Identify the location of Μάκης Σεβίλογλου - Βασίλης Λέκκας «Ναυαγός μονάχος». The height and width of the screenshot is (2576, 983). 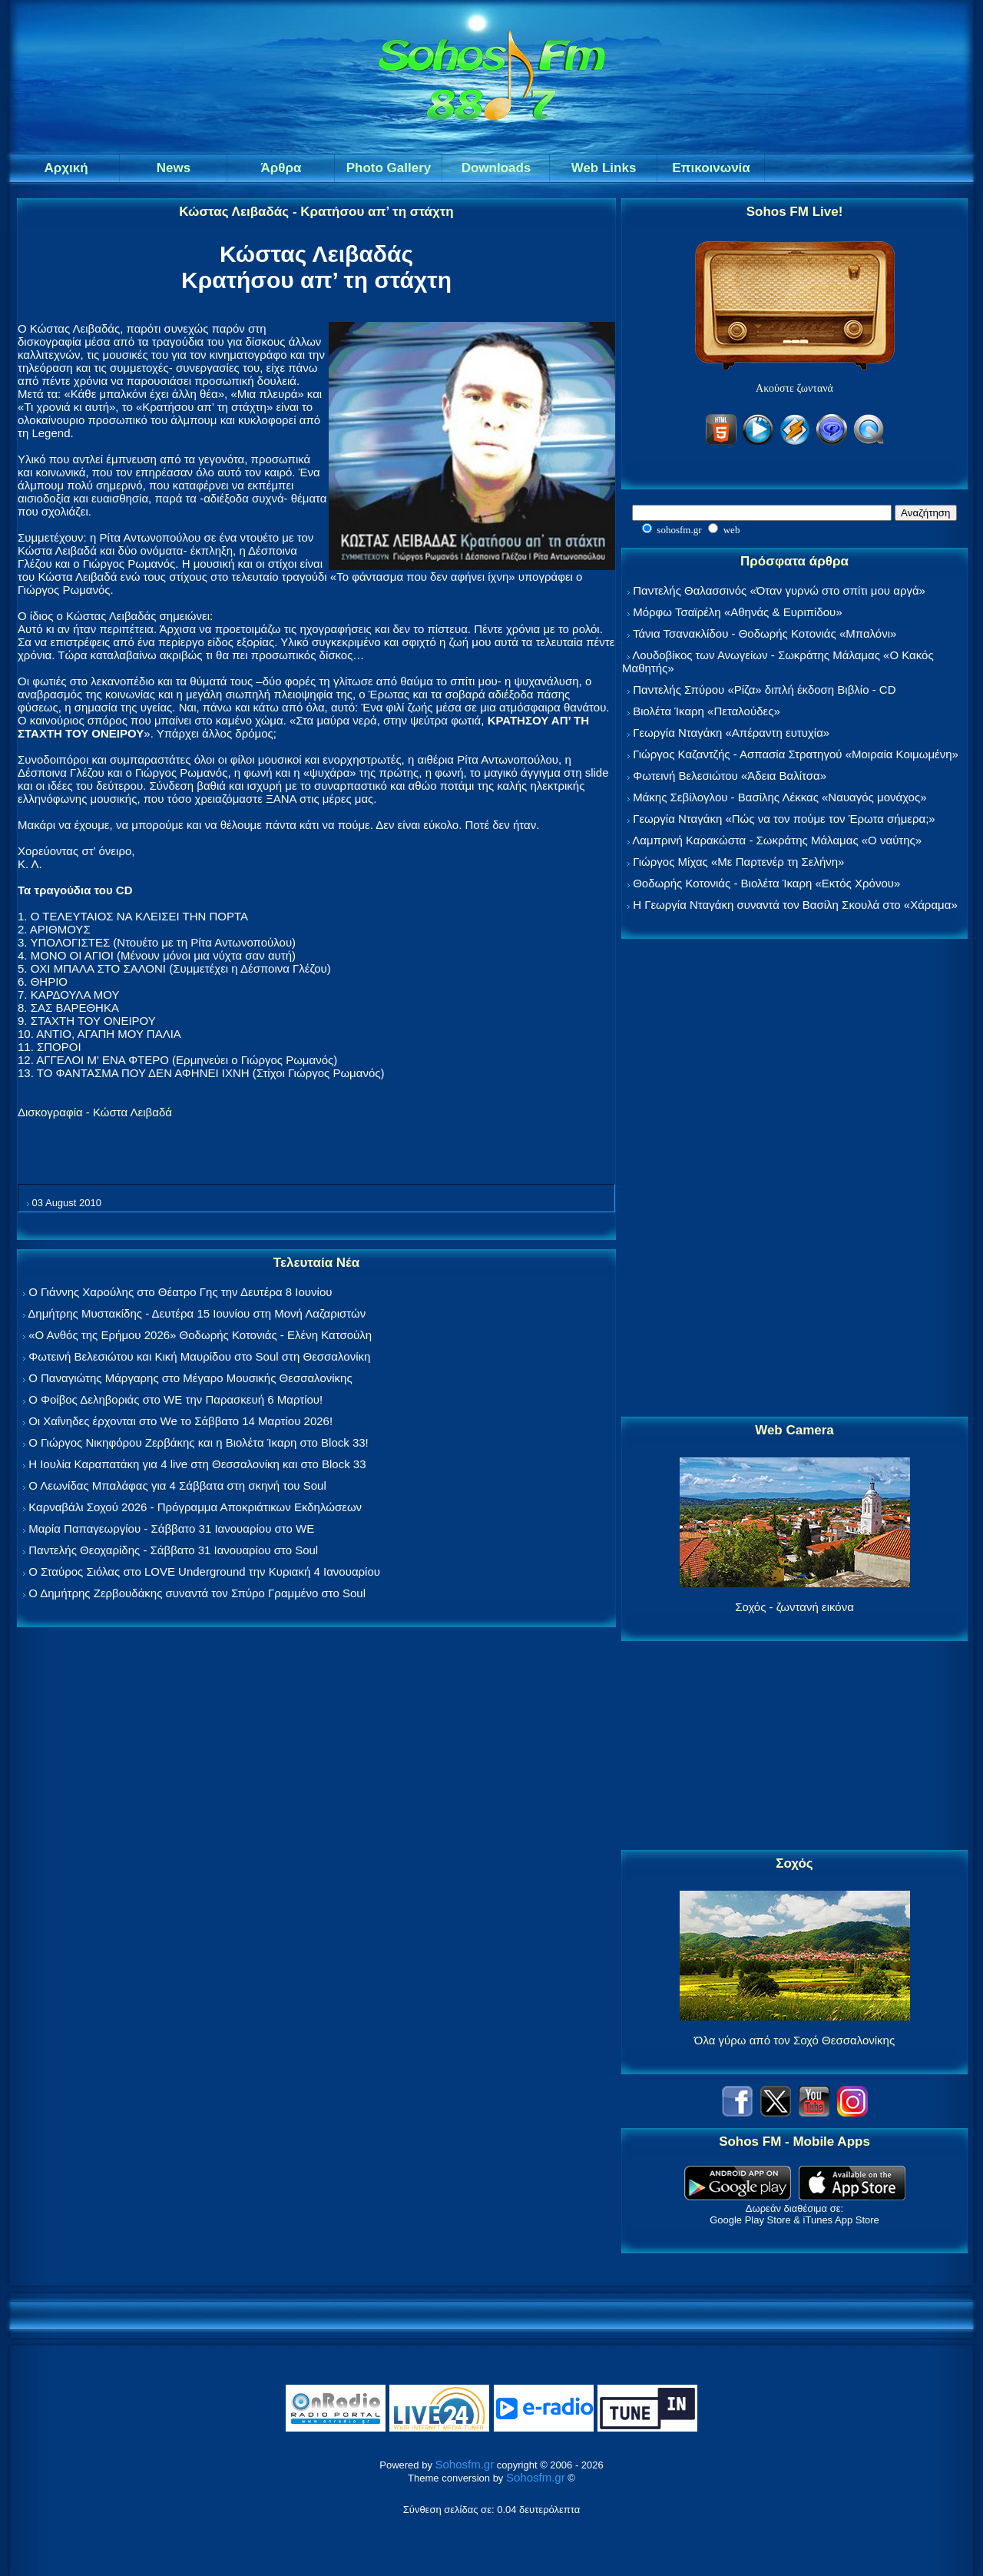
(779, 797).